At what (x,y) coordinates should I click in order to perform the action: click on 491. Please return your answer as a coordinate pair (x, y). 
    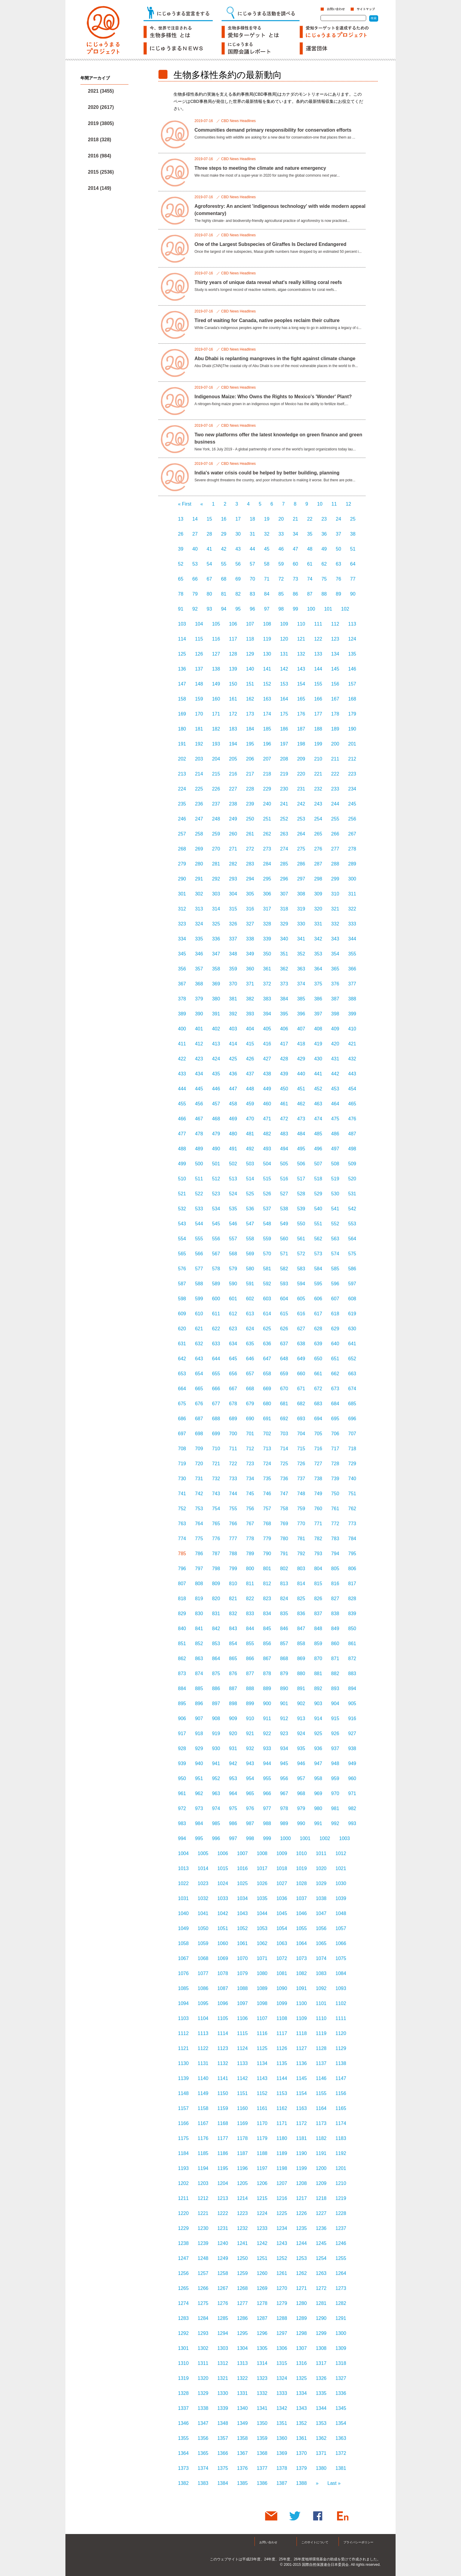
    Looking at the image, I should click on (233, 1148).